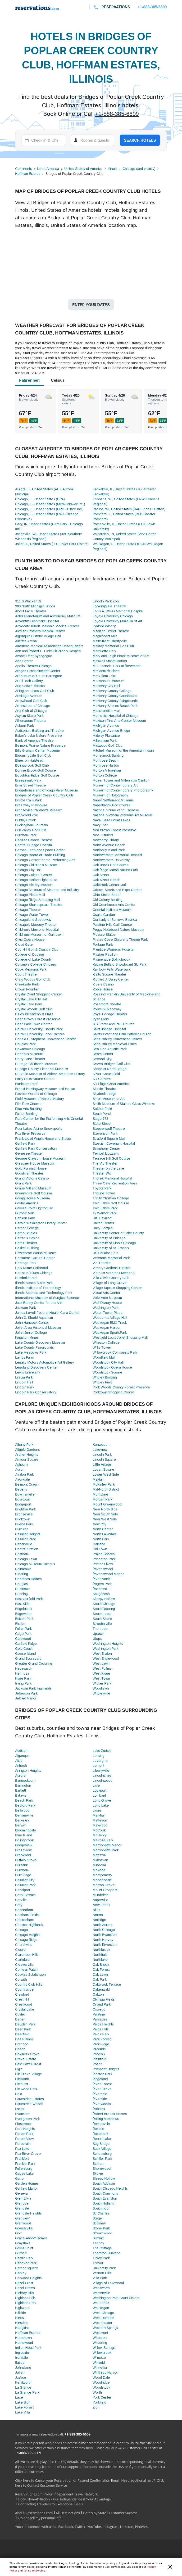  Describe the element at coordinates (108, 755) in the screenshot. I see `Monadnock Building` at that location.